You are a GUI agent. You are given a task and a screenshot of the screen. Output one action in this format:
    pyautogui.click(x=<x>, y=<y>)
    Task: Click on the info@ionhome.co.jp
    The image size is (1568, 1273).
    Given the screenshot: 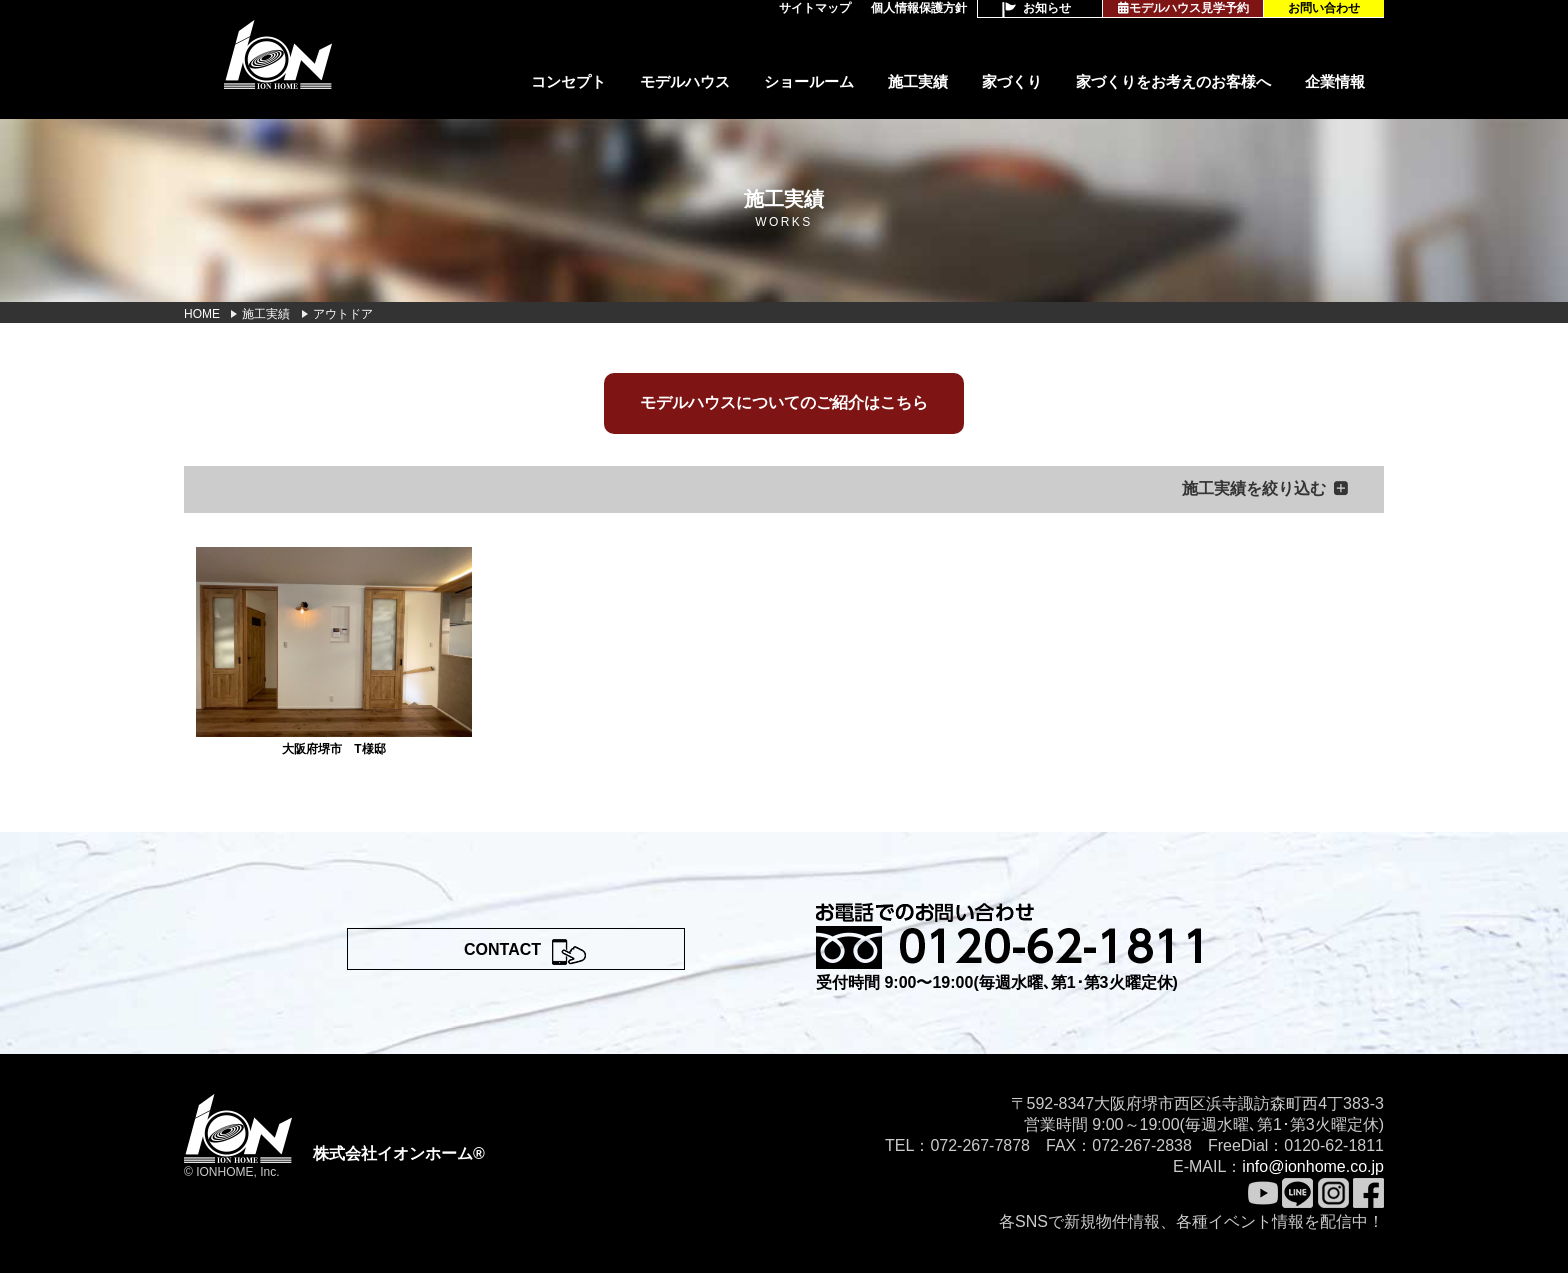 What is the action you would take?
    pyautogui.click(x=1313, y=1166)
    